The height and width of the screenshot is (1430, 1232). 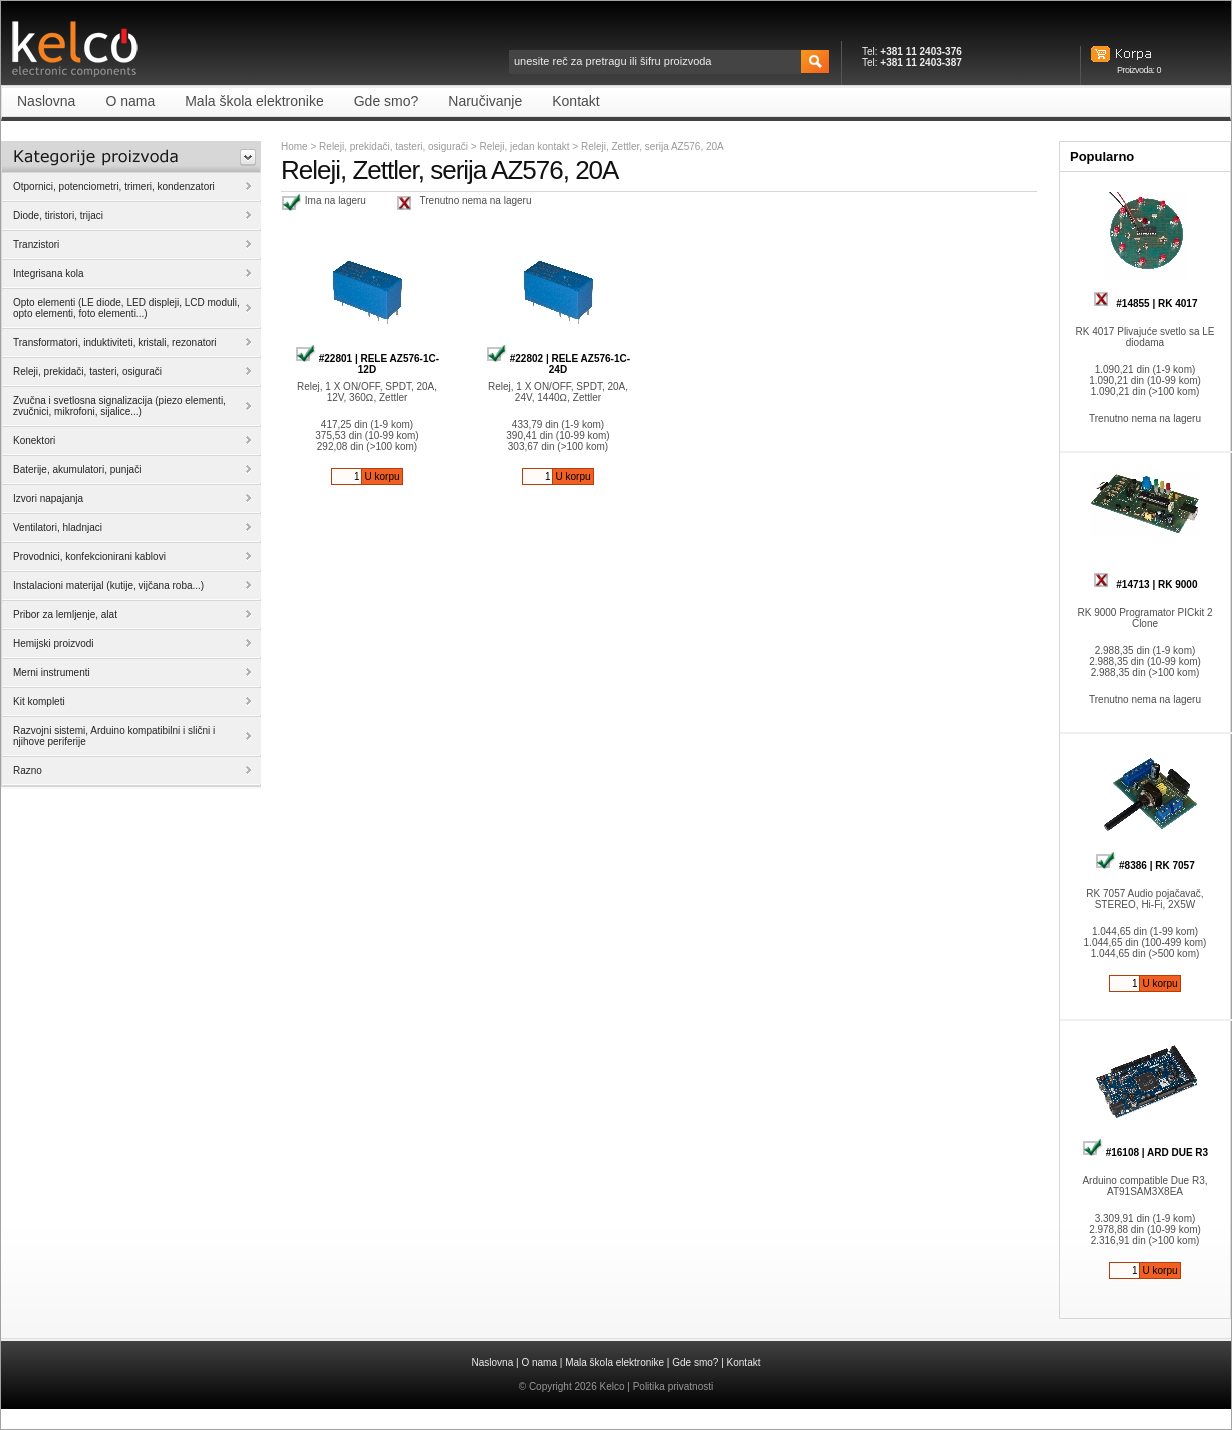 I want to click on #14713 | RK 9000, so click(x=1145, y=584).